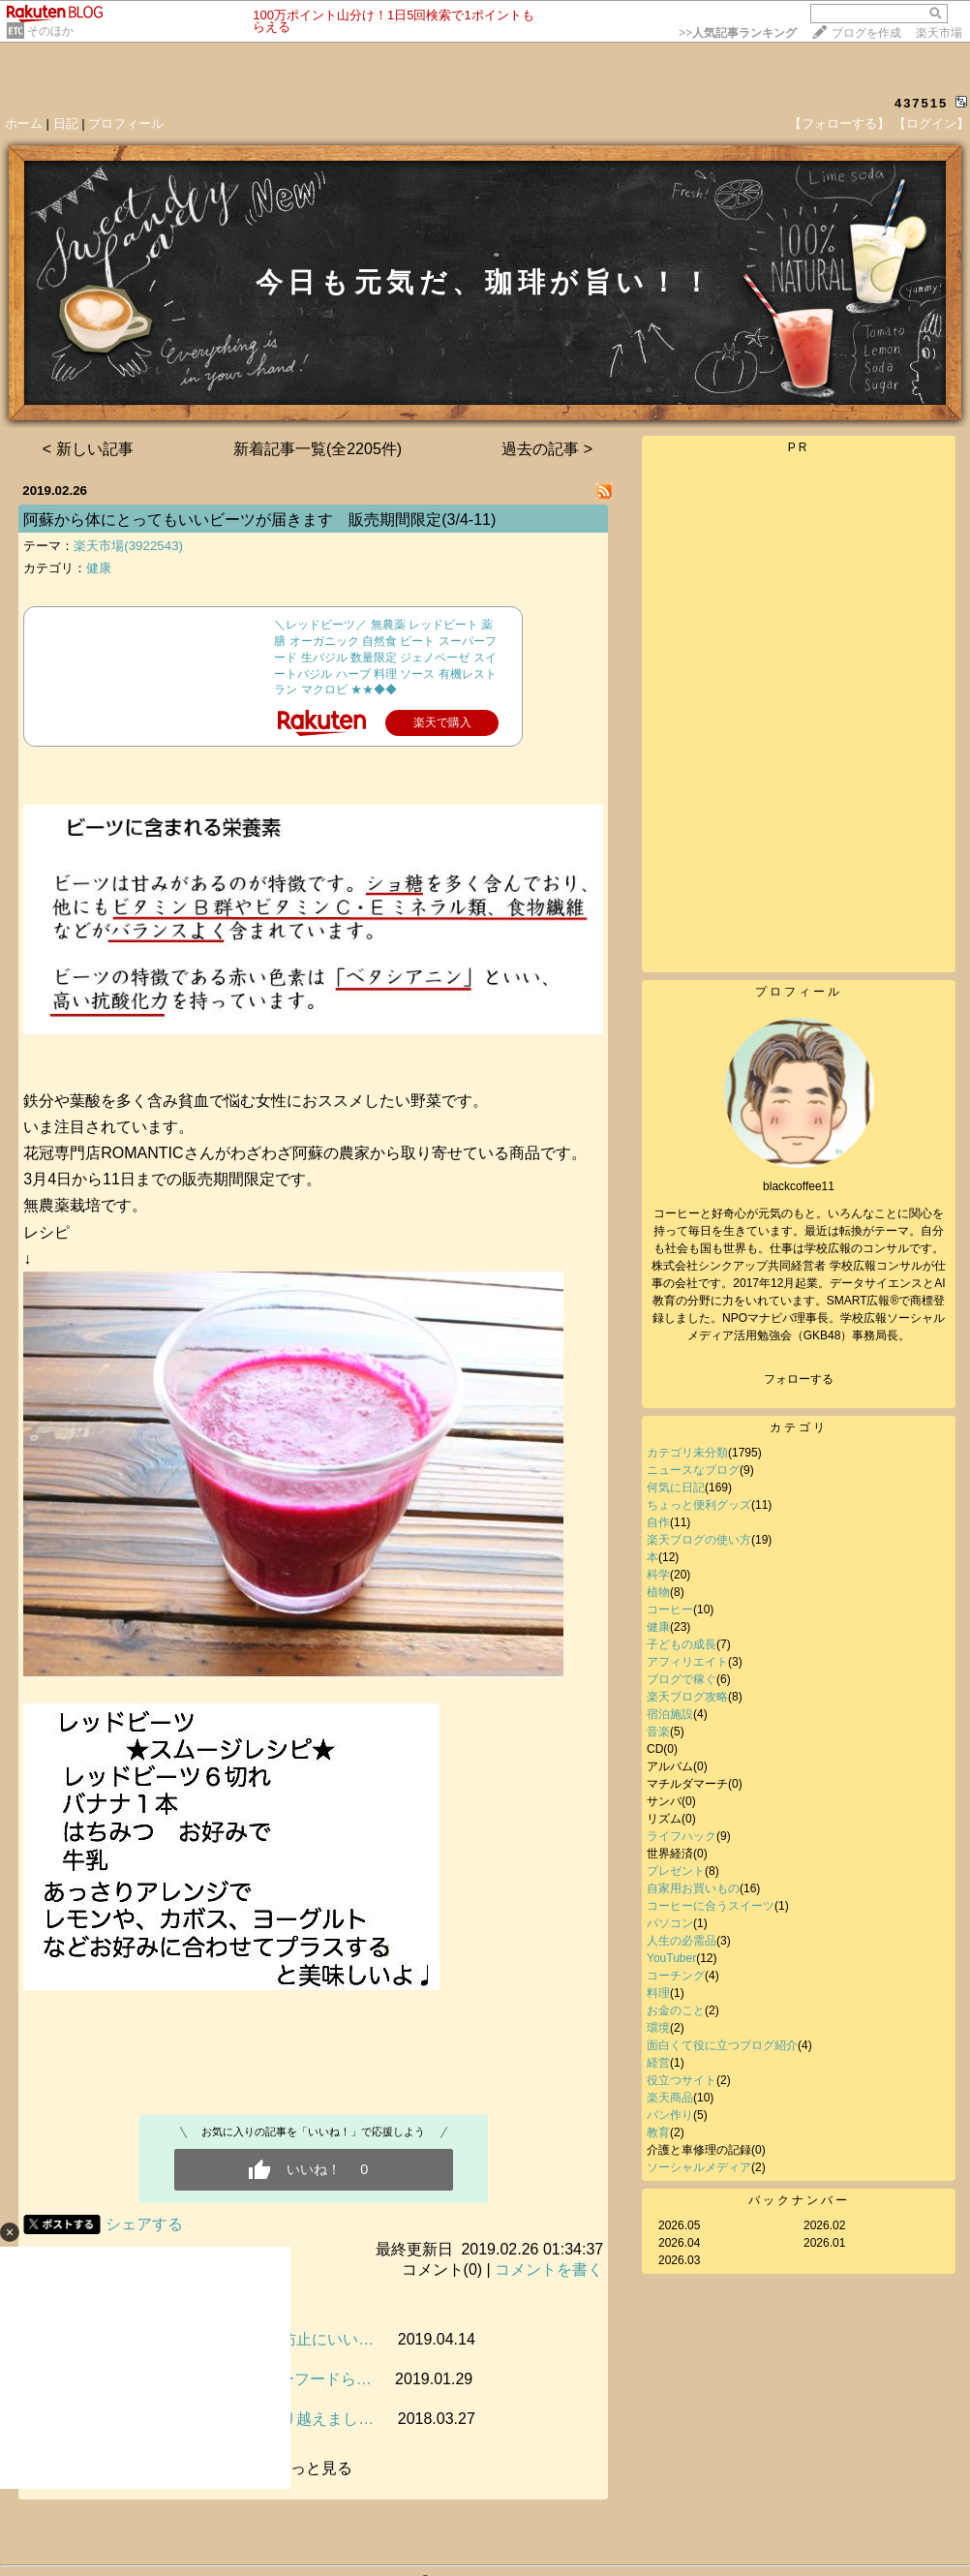 The image size is (970, 2576). What do you see at coordinates (658, 2028) in the screenshot?
I see `環境` at bounding box center [658, 2028].